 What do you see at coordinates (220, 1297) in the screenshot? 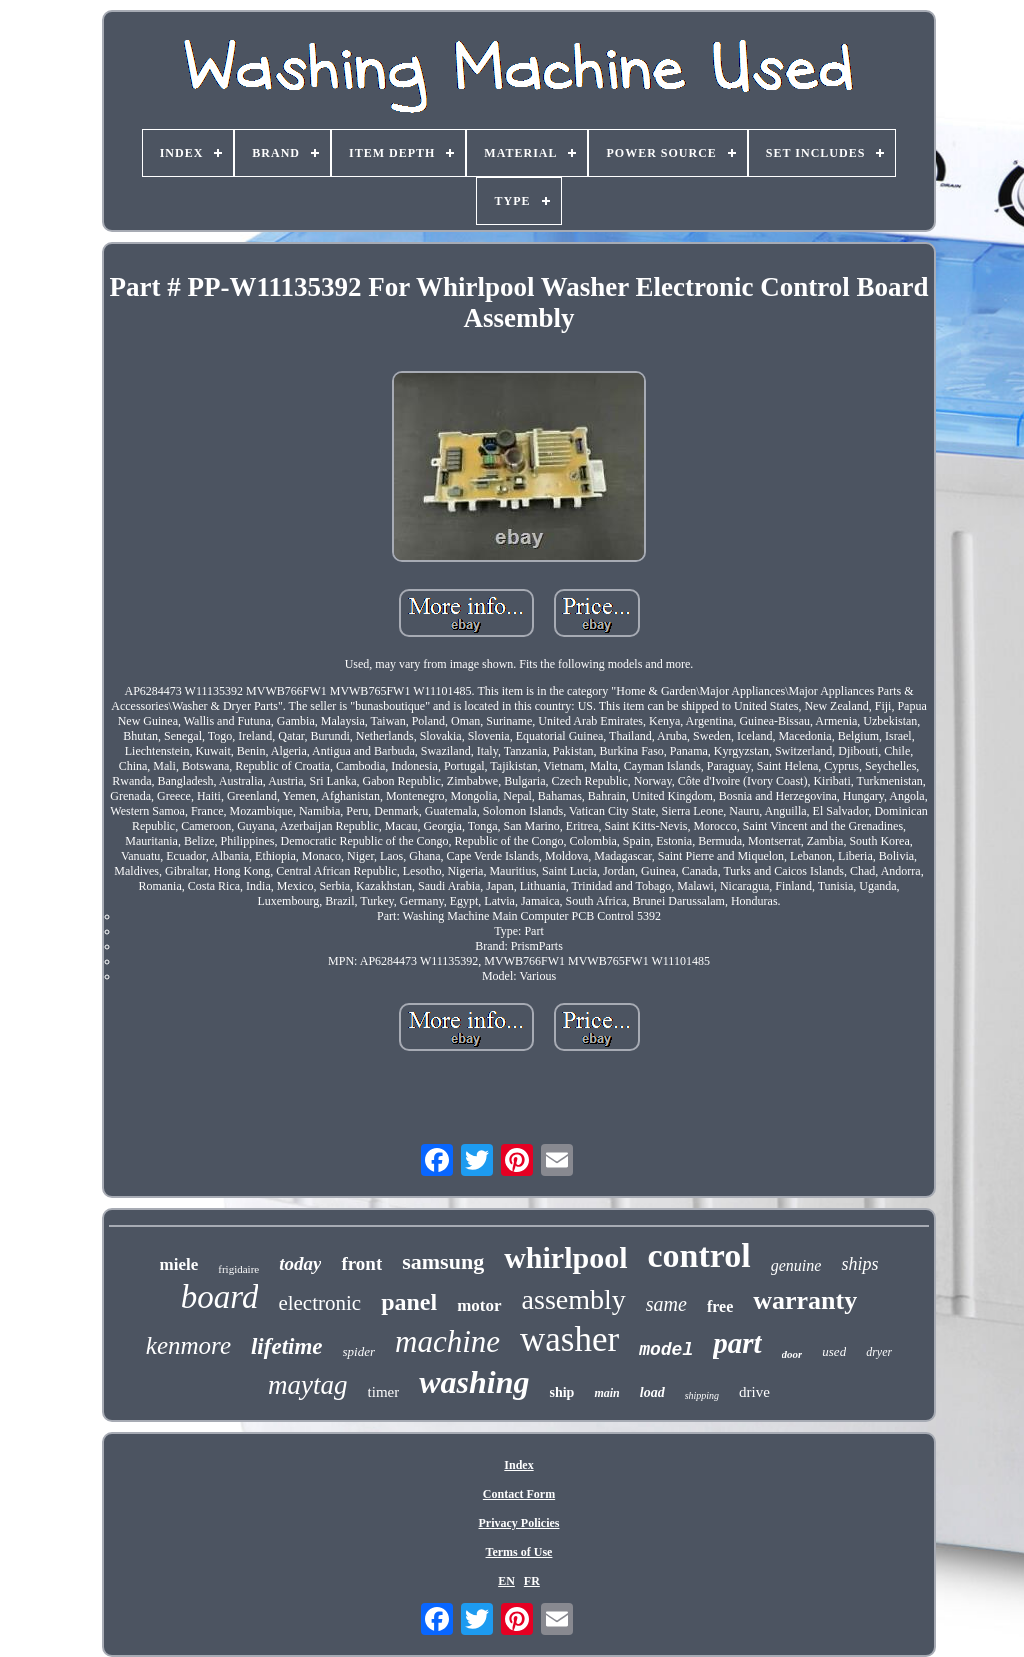
I see `board` at bounding box center [220, 1297].